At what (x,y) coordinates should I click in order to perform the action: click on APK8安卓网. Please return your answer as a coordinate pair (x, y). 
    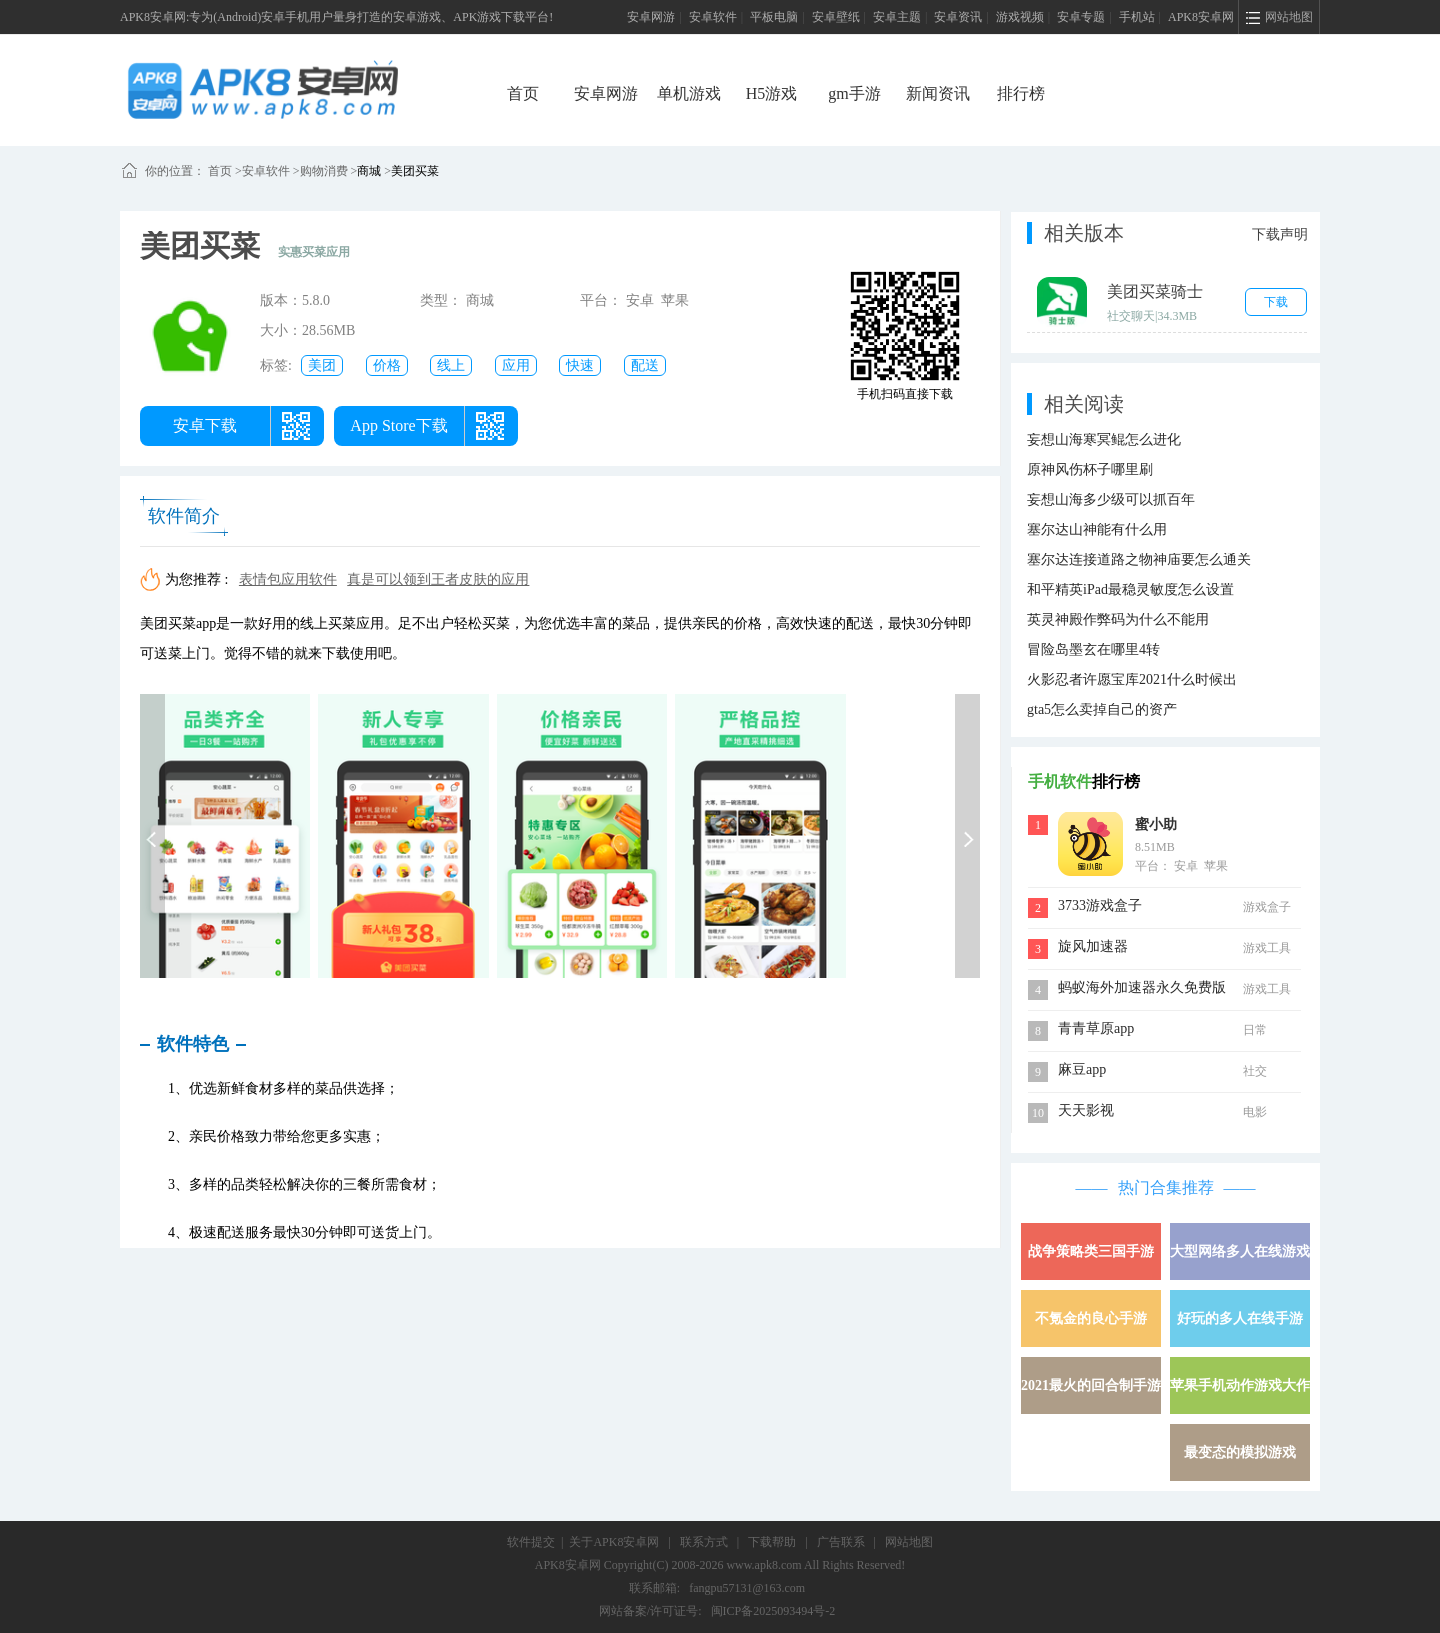
    Looking at the image, I should click on (1201, 17).